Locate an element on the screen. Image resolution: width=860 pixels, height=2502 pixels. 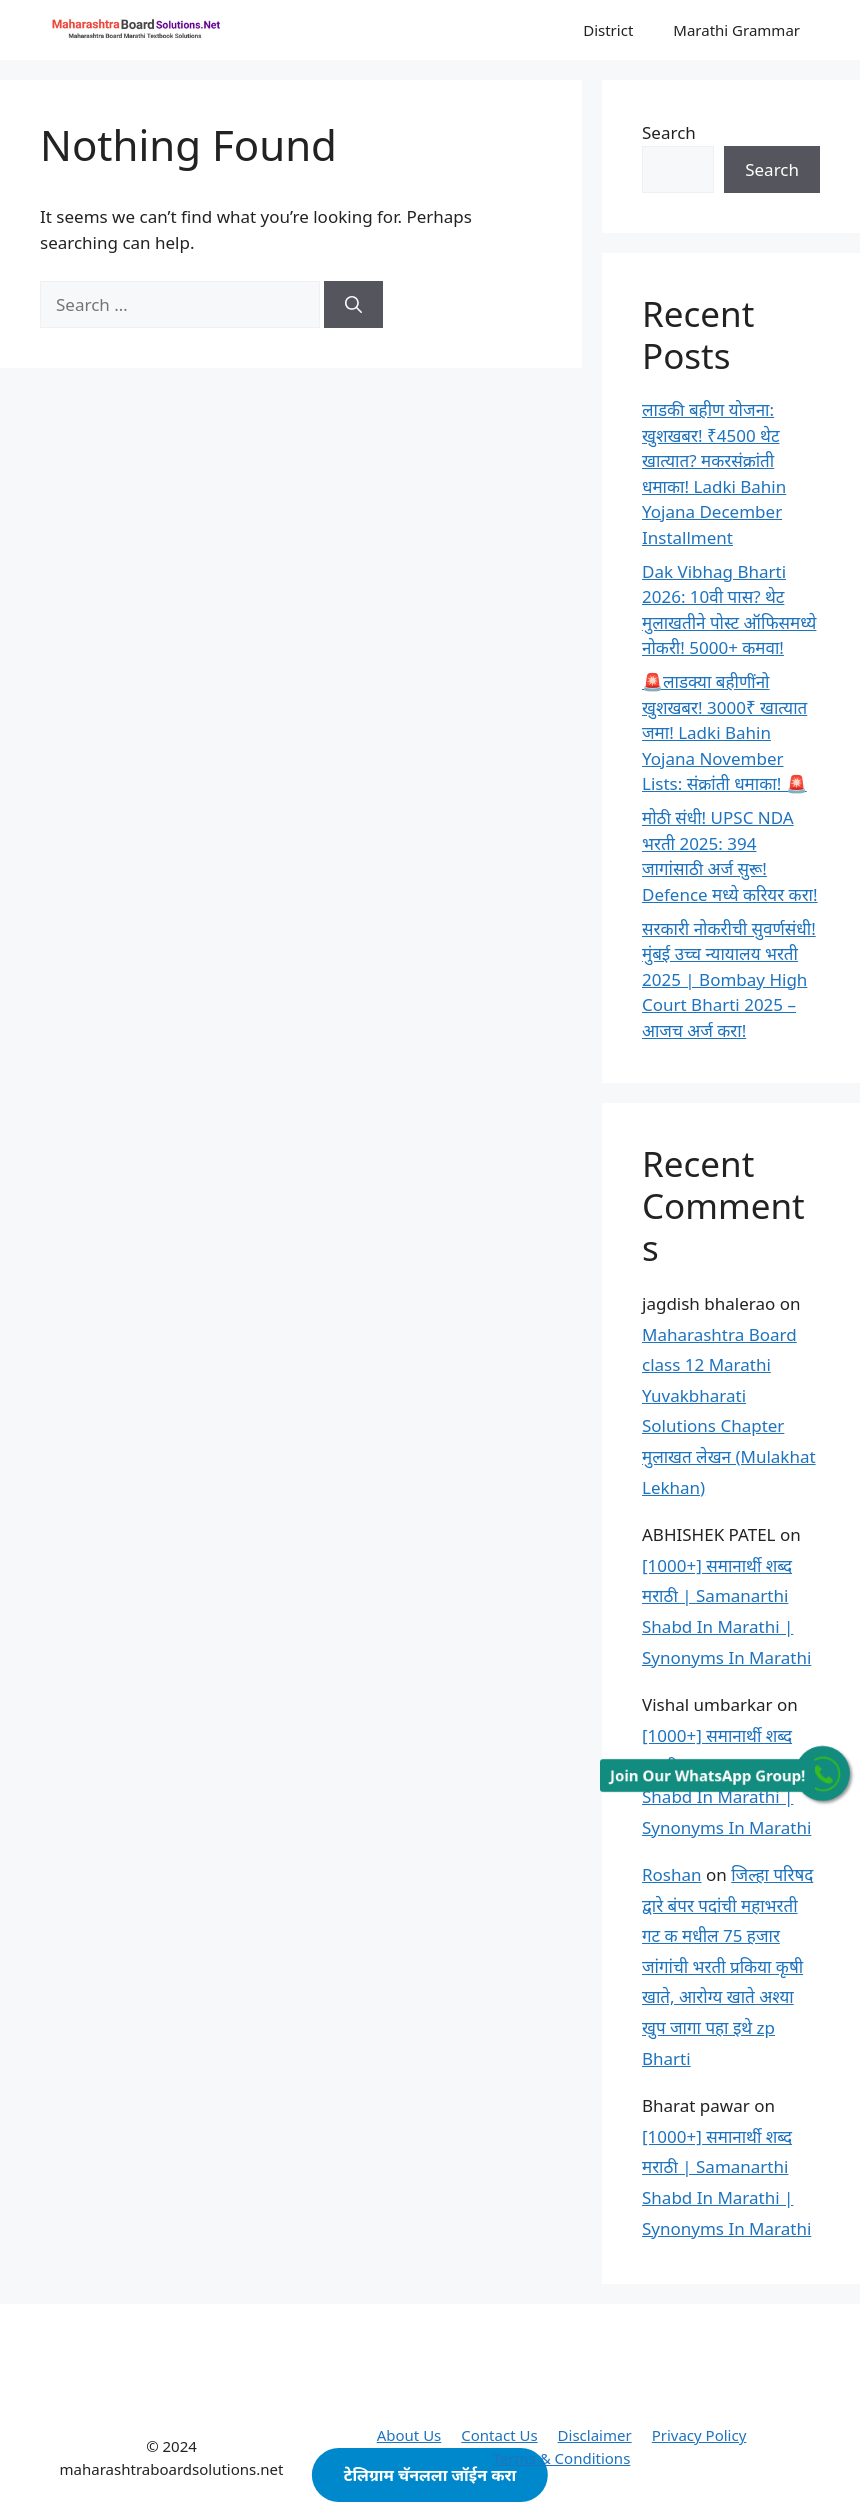
About Us is located at coordinates (409, 2435).